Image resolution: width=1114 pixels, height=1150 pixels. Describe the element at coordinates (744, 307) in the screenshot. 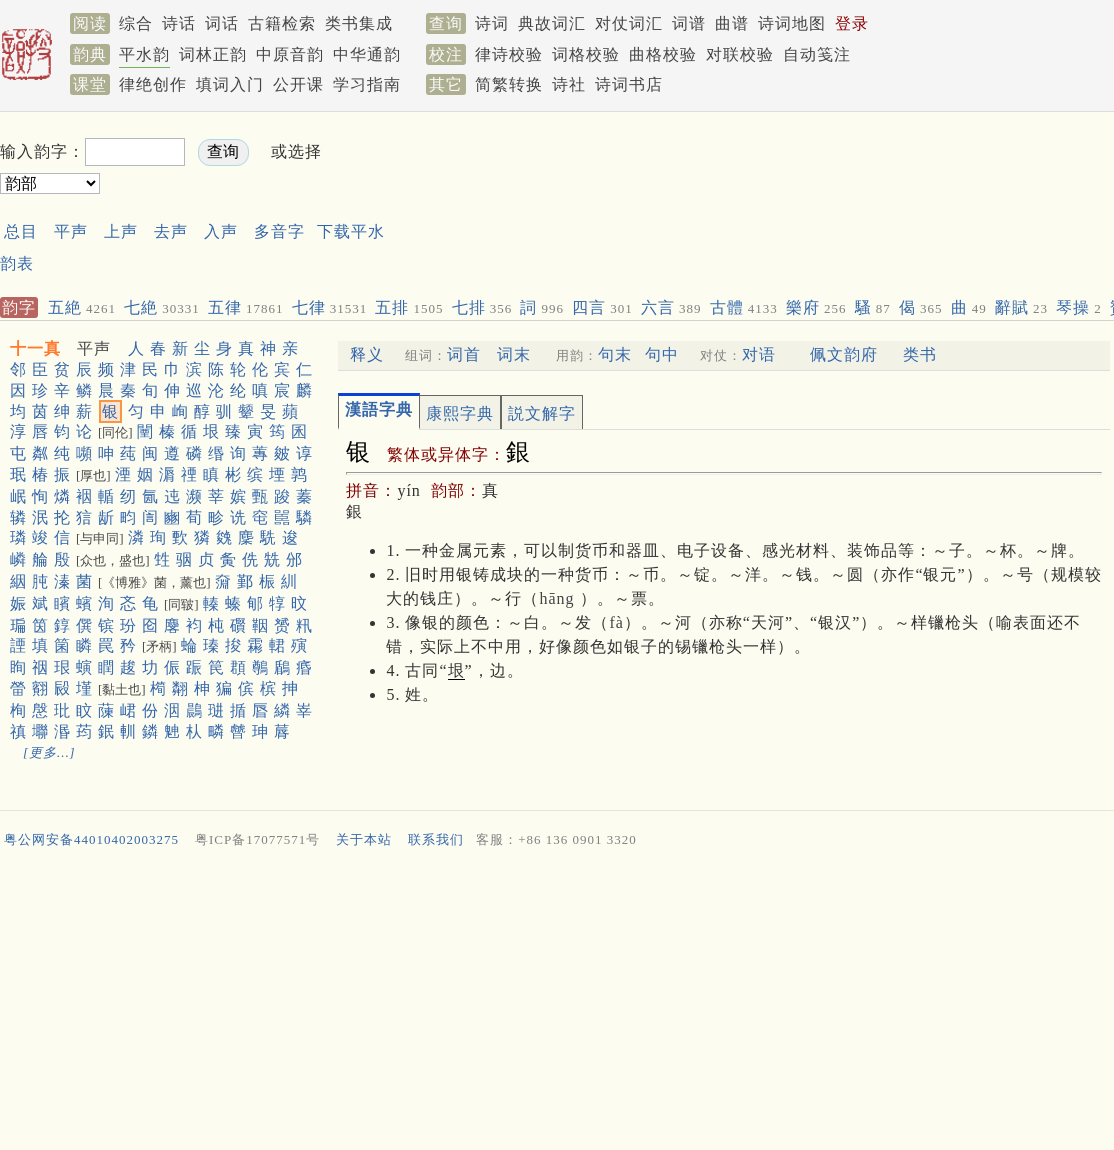

I see `古體` at that location.